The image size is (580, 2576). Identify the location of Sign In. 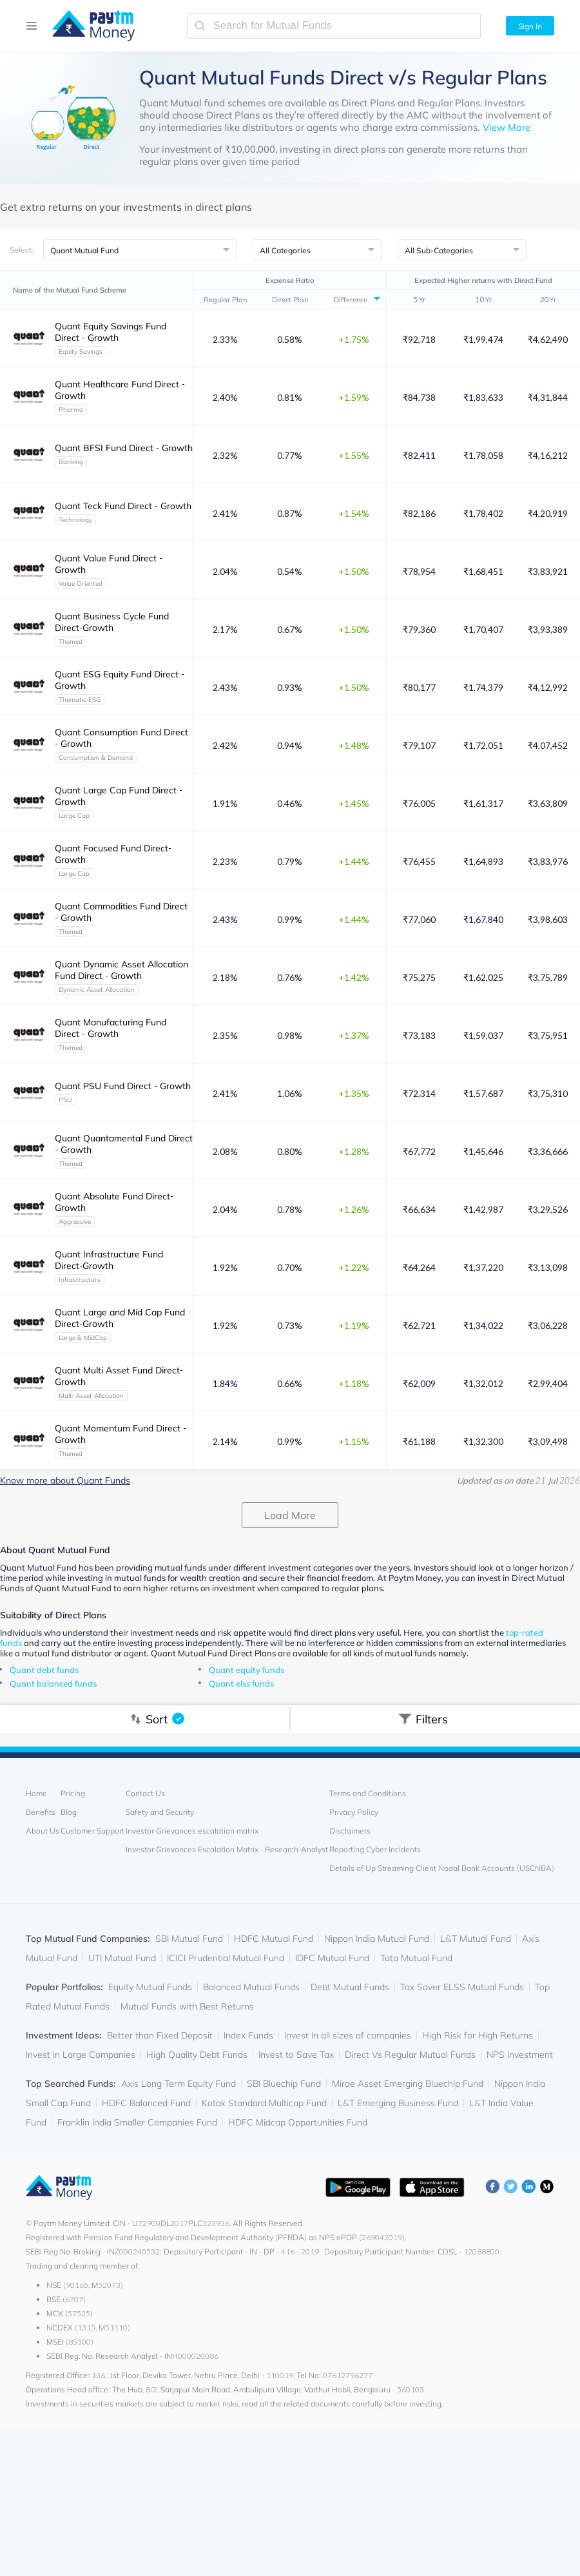
(530, 26).